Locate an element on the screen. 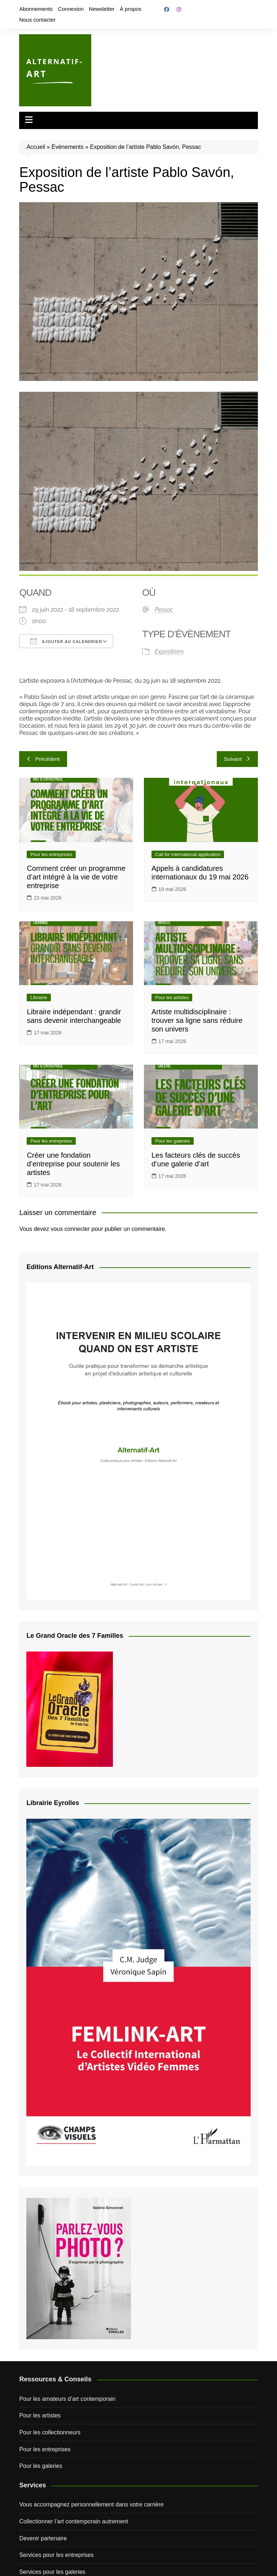 The image size is (277, 2576). Créer une fondation d’entreprise pour soutenir les artistes is located at coordinates (73, 1163).